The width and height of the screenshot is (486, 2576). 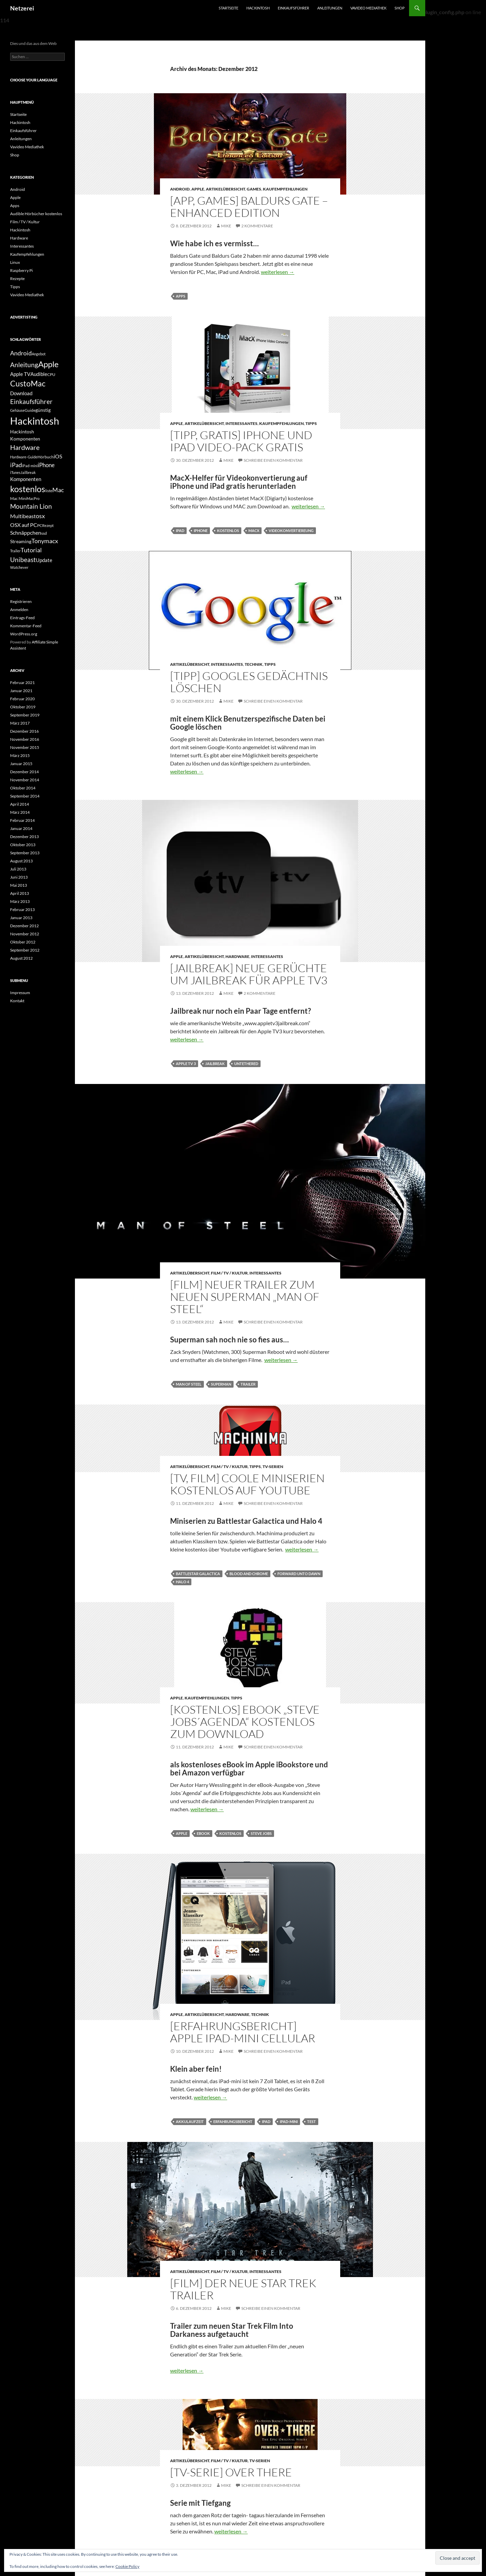 I want to click on Juli 2013, so click(x=18, y=869).